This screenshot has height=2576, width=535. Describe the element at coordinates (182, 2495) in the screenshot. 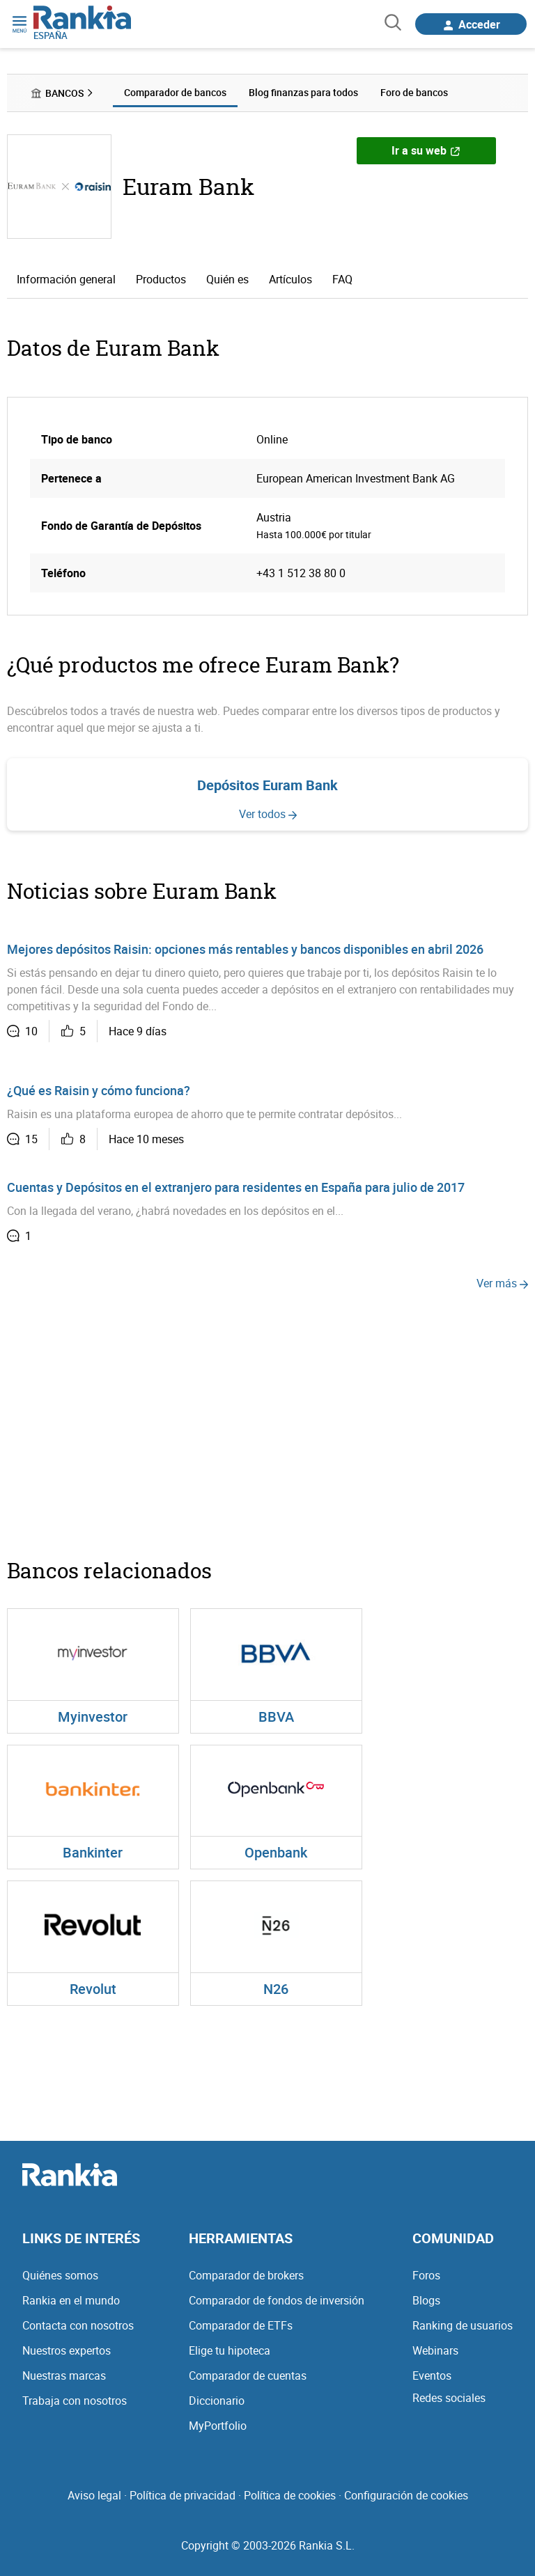

I see `Política de privacidad` at that location.